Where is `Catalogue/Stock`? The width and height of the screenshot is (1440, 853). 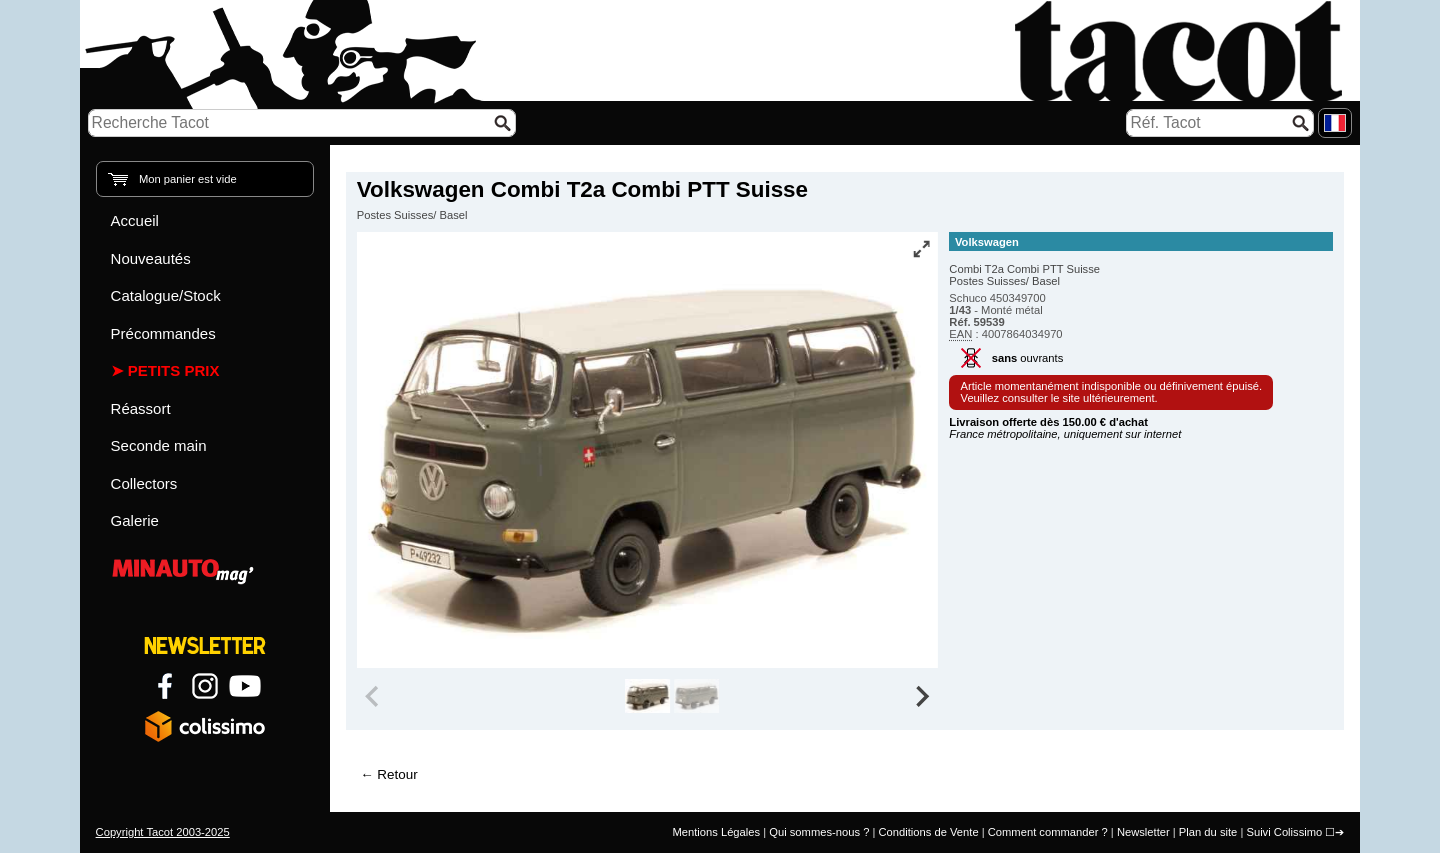 Catalogue/Stock is located at coordinates (166, 295).